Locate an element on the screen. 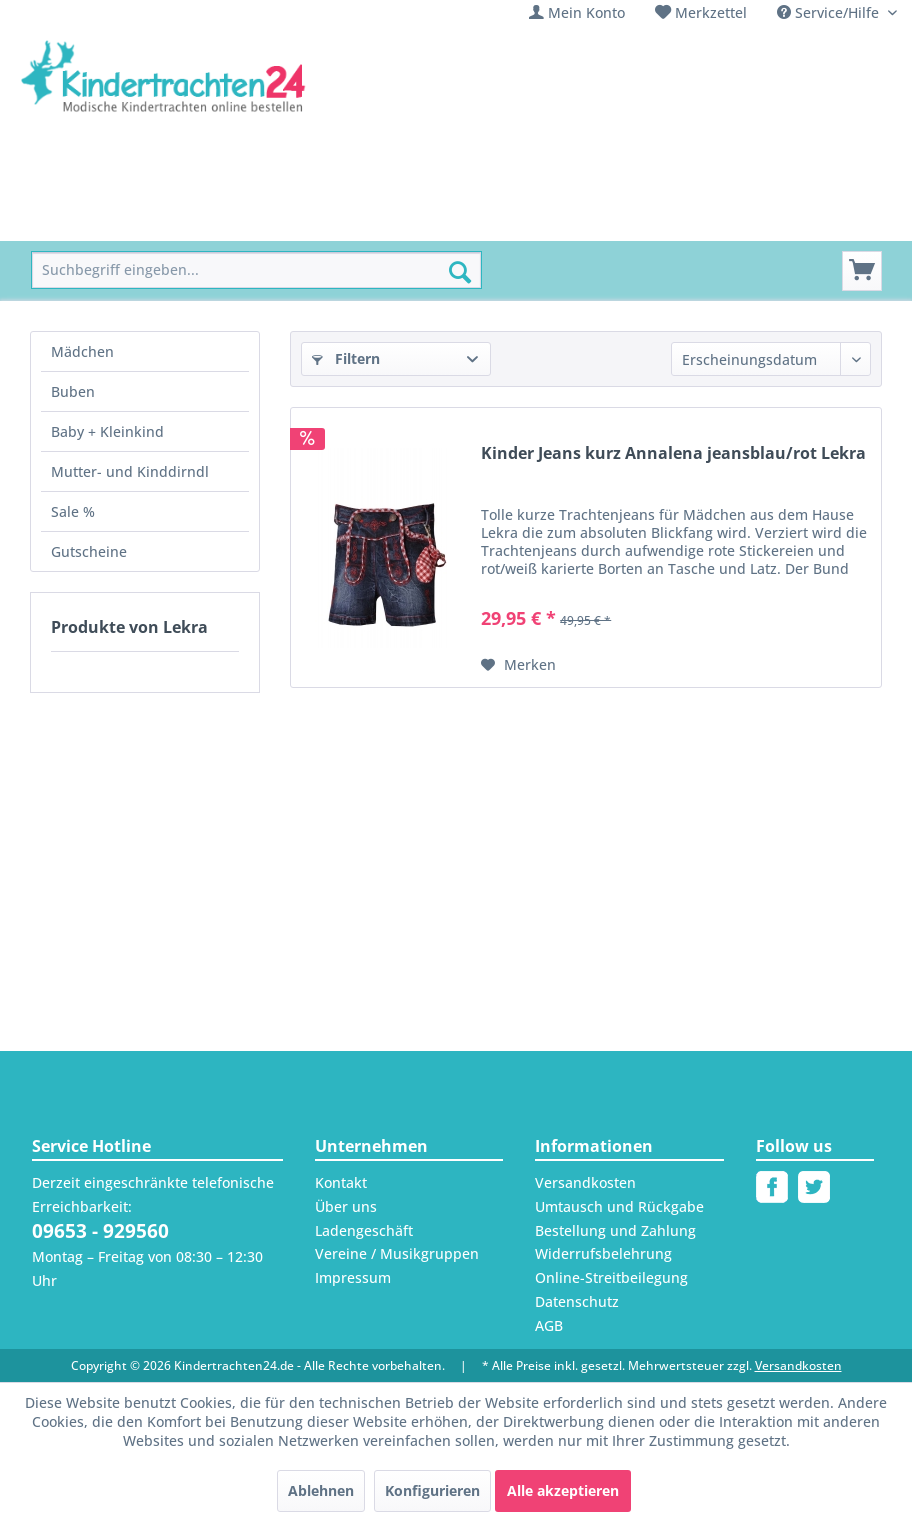 The height and width of the screenshot is (1522, 912). [Baby + Kleinkind] is located at coordinates (368, 218).